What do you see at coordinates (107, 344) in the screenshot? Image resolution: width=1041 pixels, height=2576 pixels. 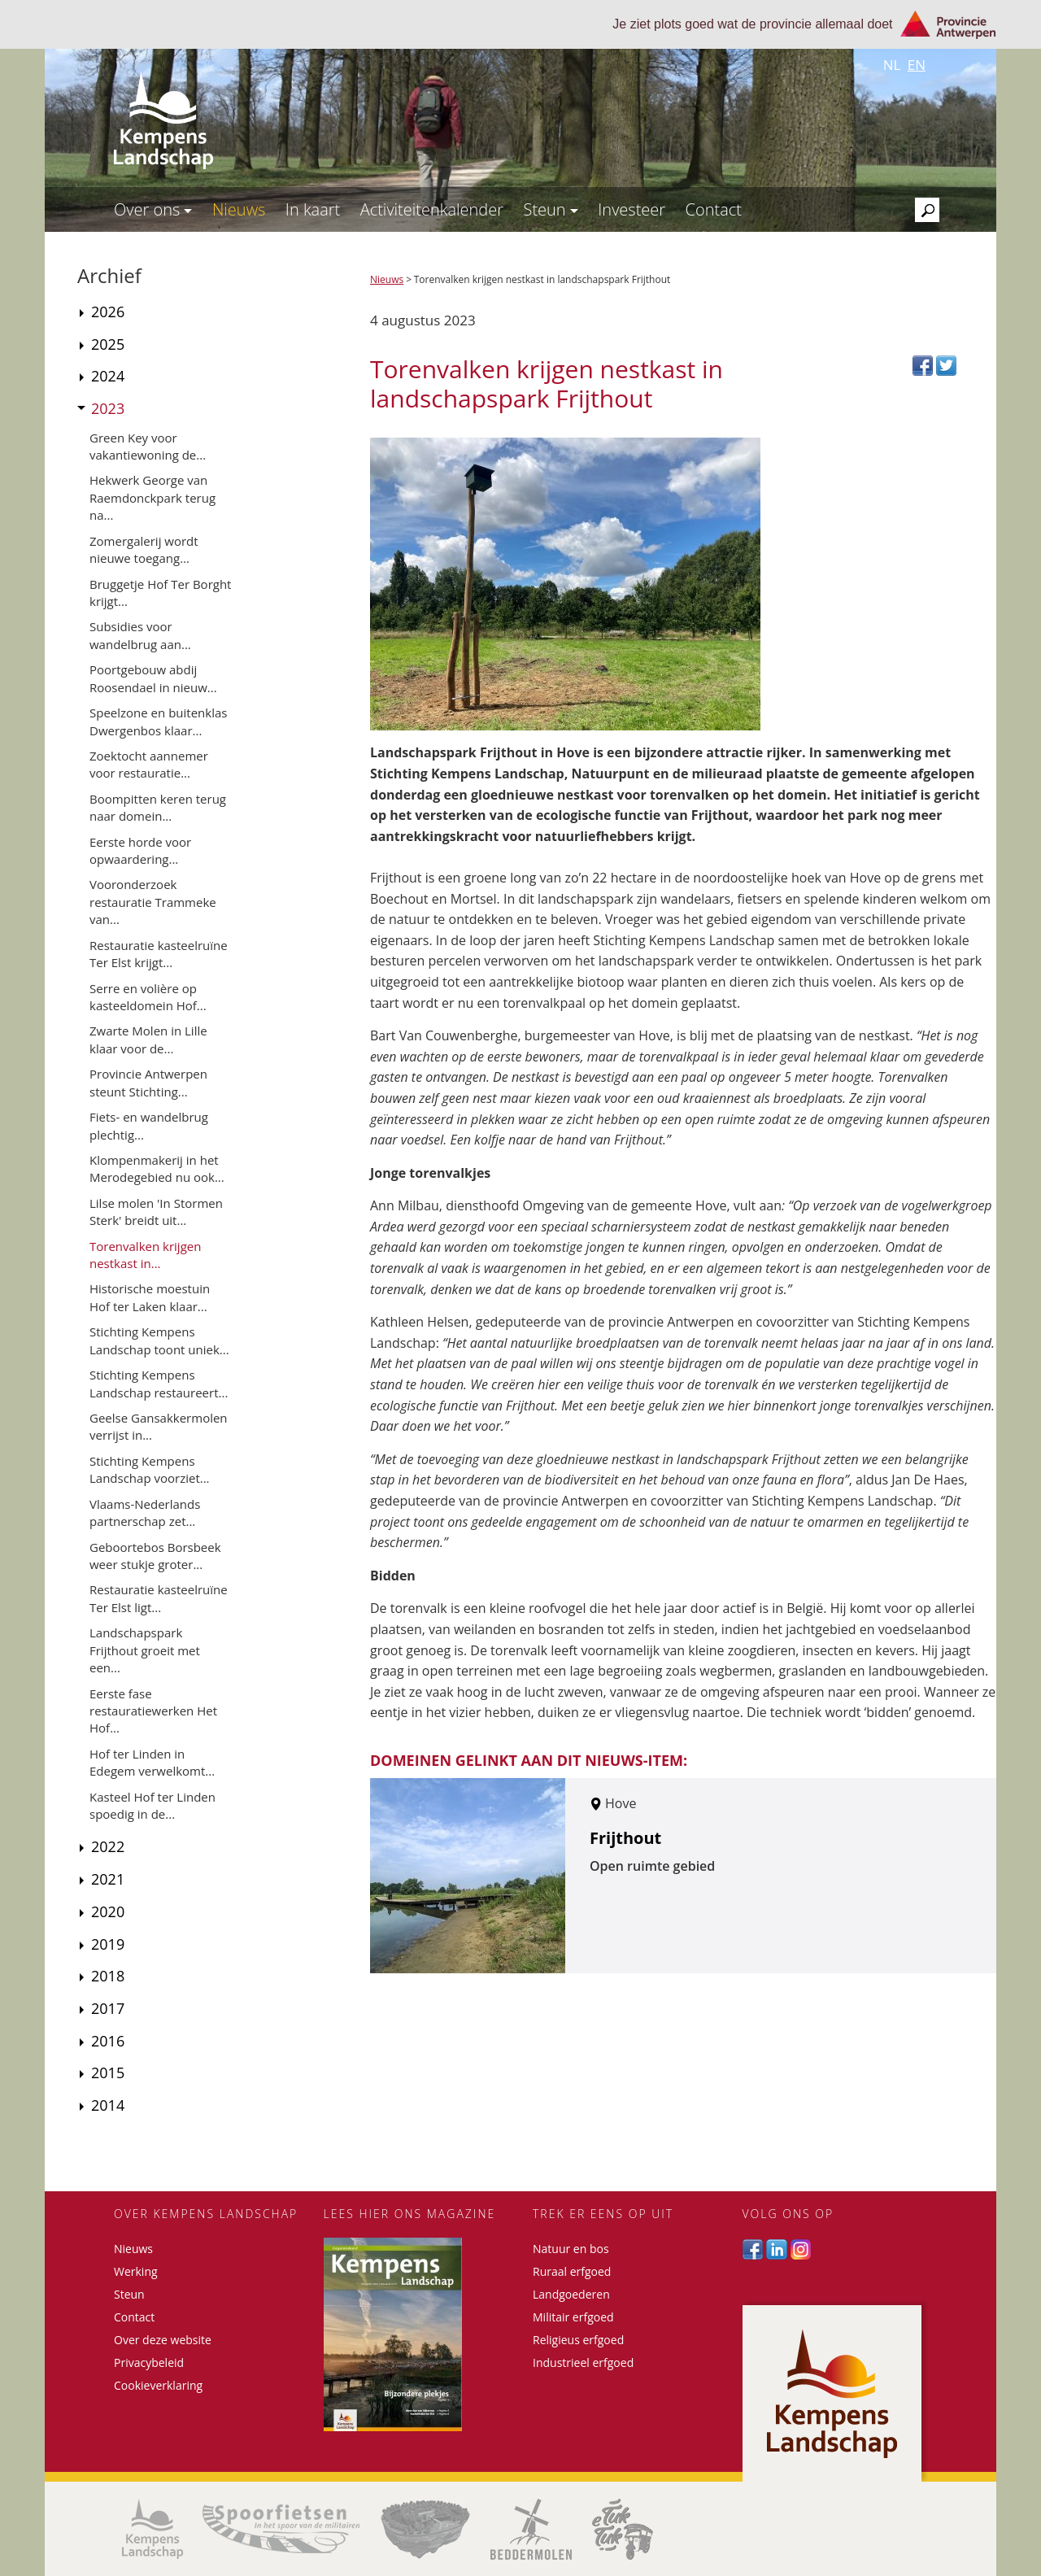 I see `2025` at bounding box center [107, 344].